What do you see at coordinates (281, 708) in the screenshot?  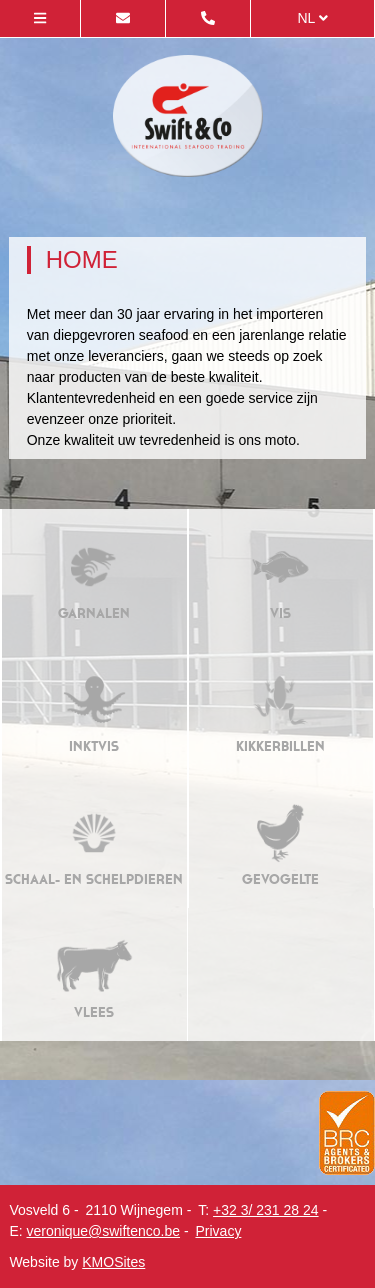 I see `Kikkerbillen` at bounding box center [281, 708].